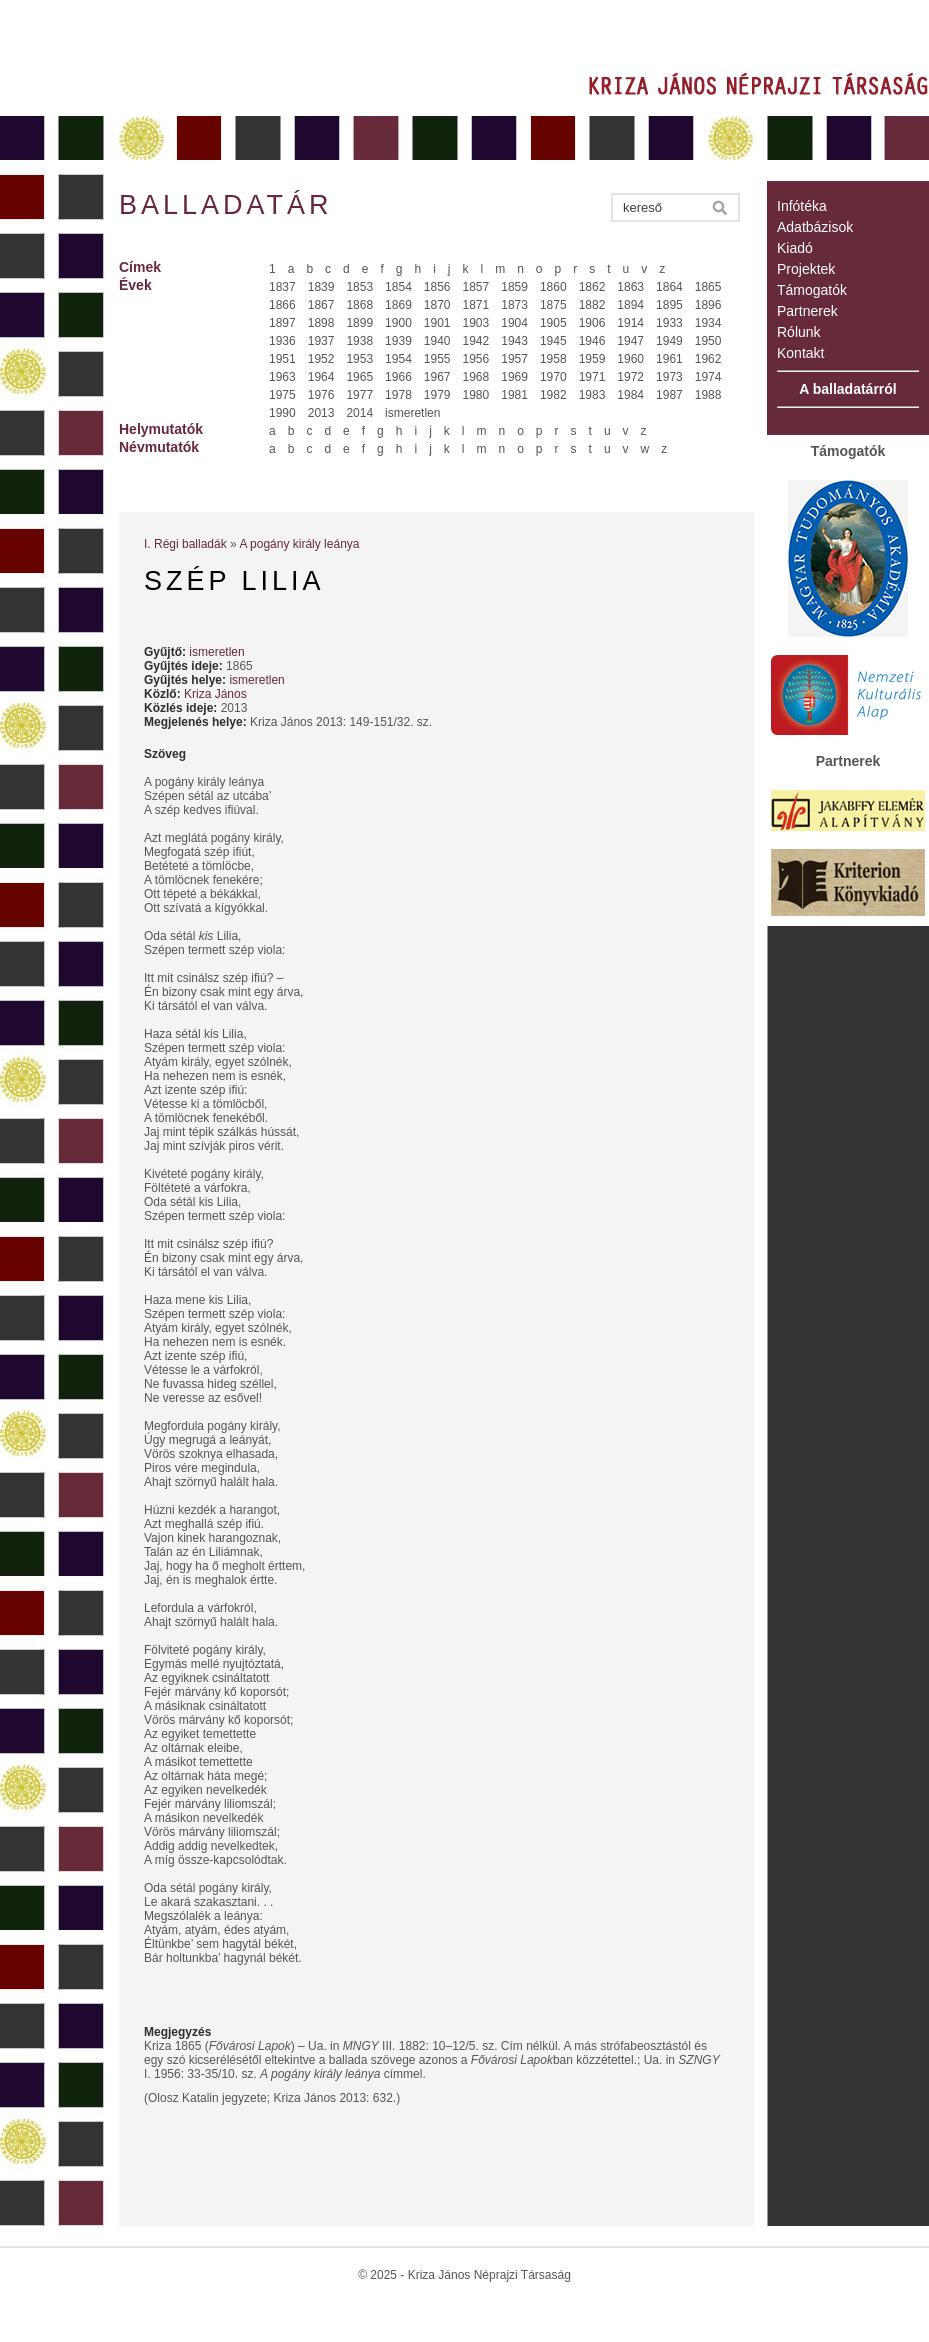  What do you see at coordinates (708, 341) in the screenshot?
I see `1950` at bounding box center [708, 341].